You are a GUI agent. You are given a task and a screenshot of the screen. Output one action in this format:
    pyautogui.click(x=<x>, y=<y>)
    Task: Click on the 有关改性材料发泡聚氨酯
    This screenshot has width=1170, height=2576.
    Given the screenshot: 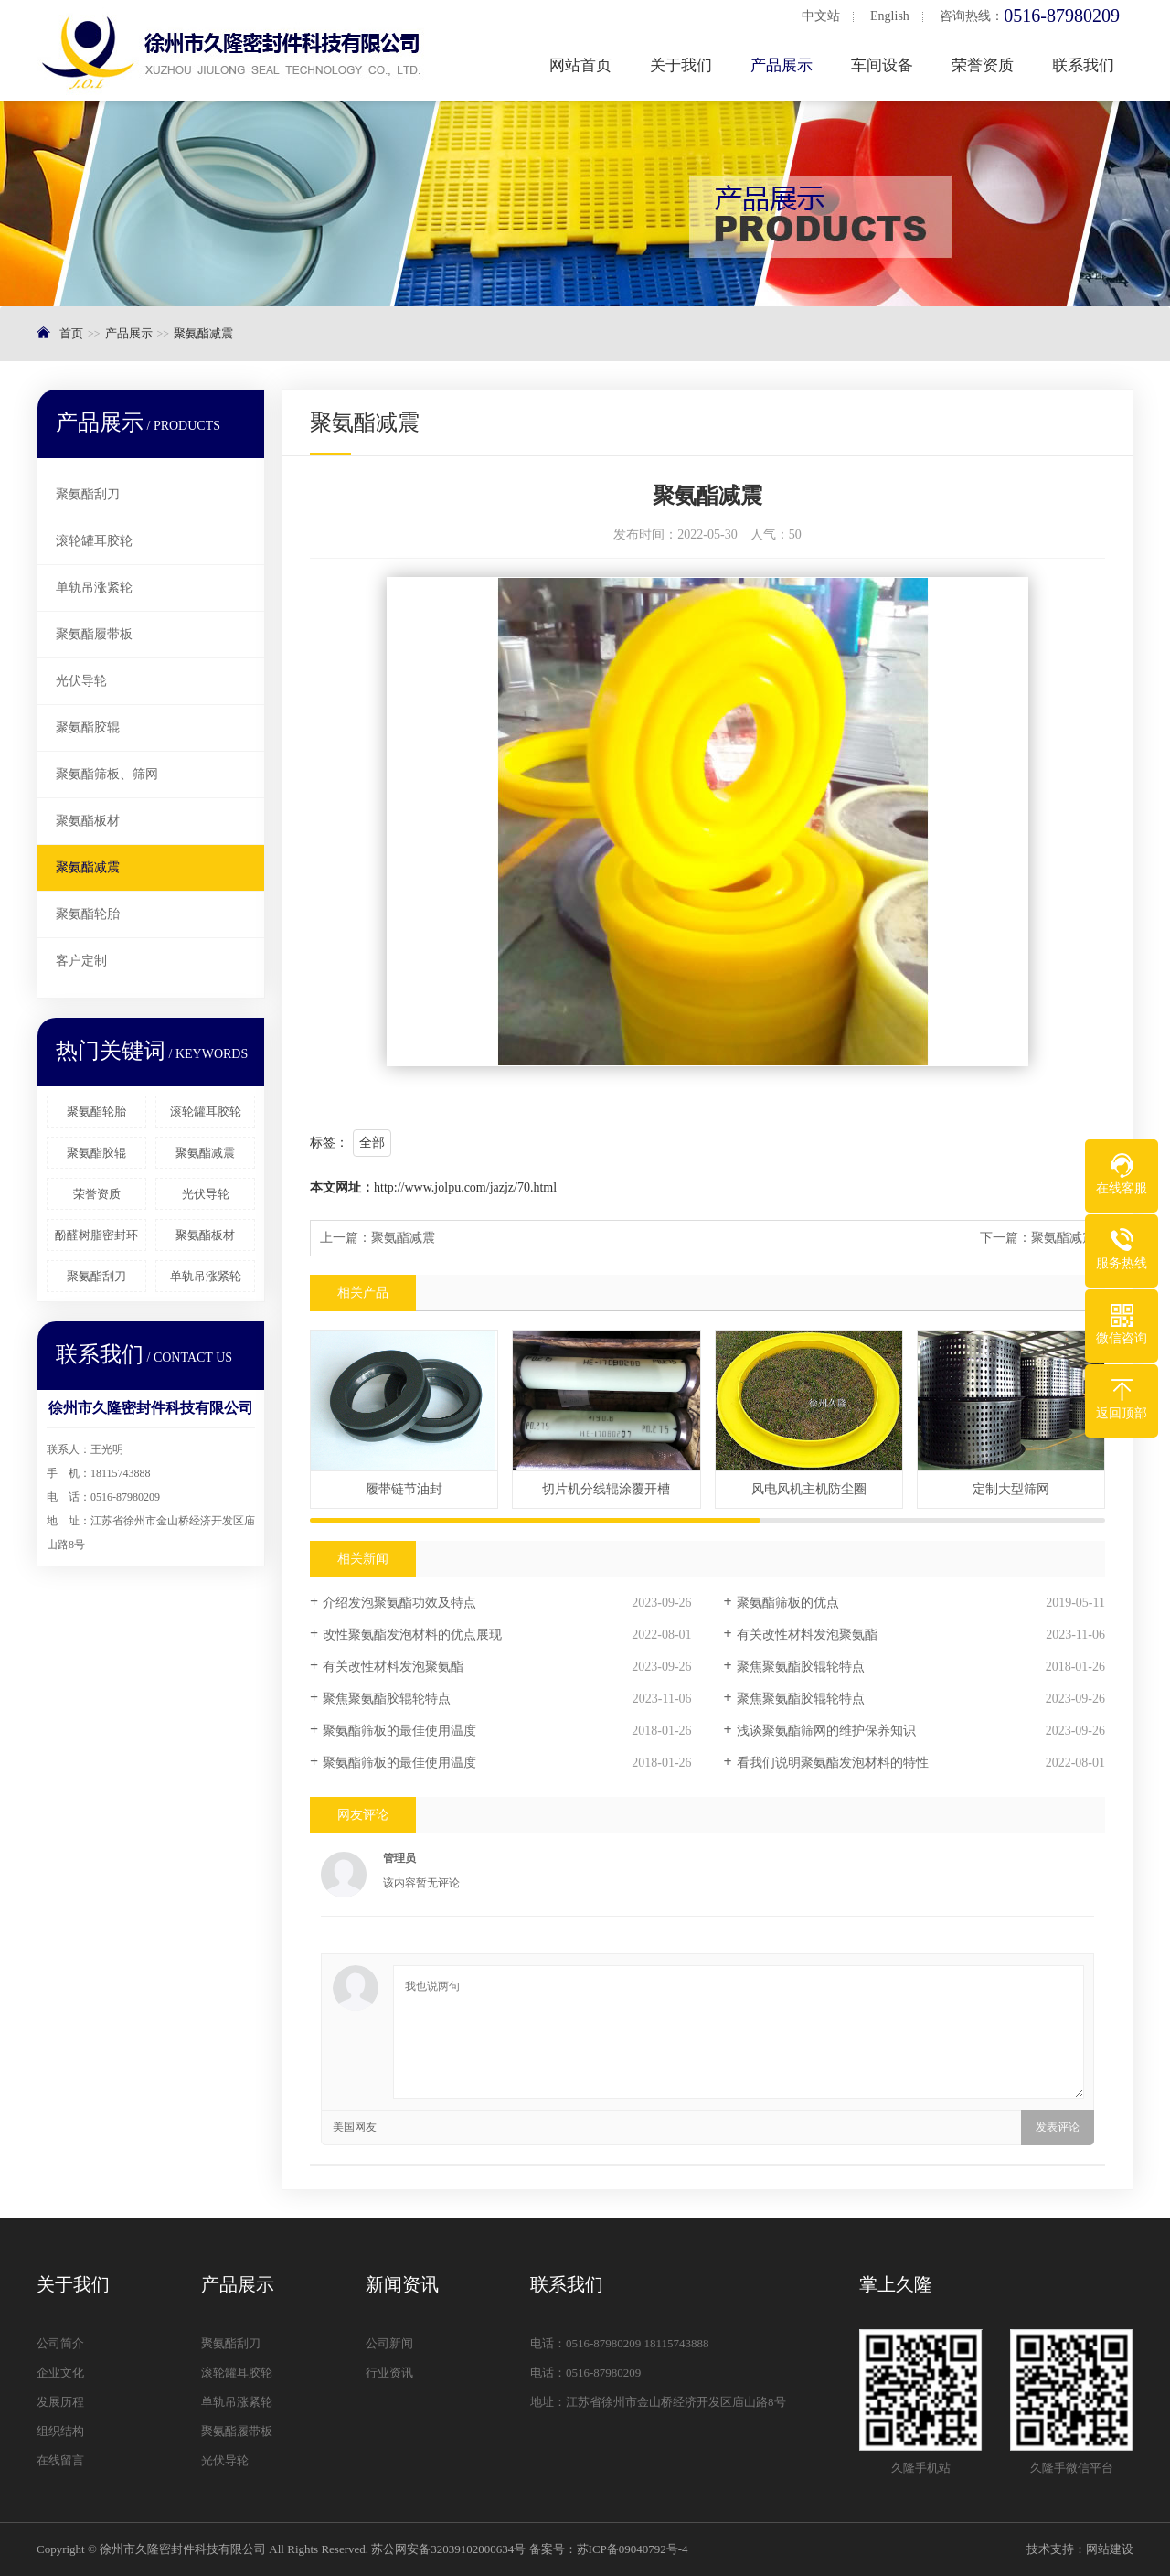 What is the action you would take?
    pyautogui.click(x=807, y=1634)
    